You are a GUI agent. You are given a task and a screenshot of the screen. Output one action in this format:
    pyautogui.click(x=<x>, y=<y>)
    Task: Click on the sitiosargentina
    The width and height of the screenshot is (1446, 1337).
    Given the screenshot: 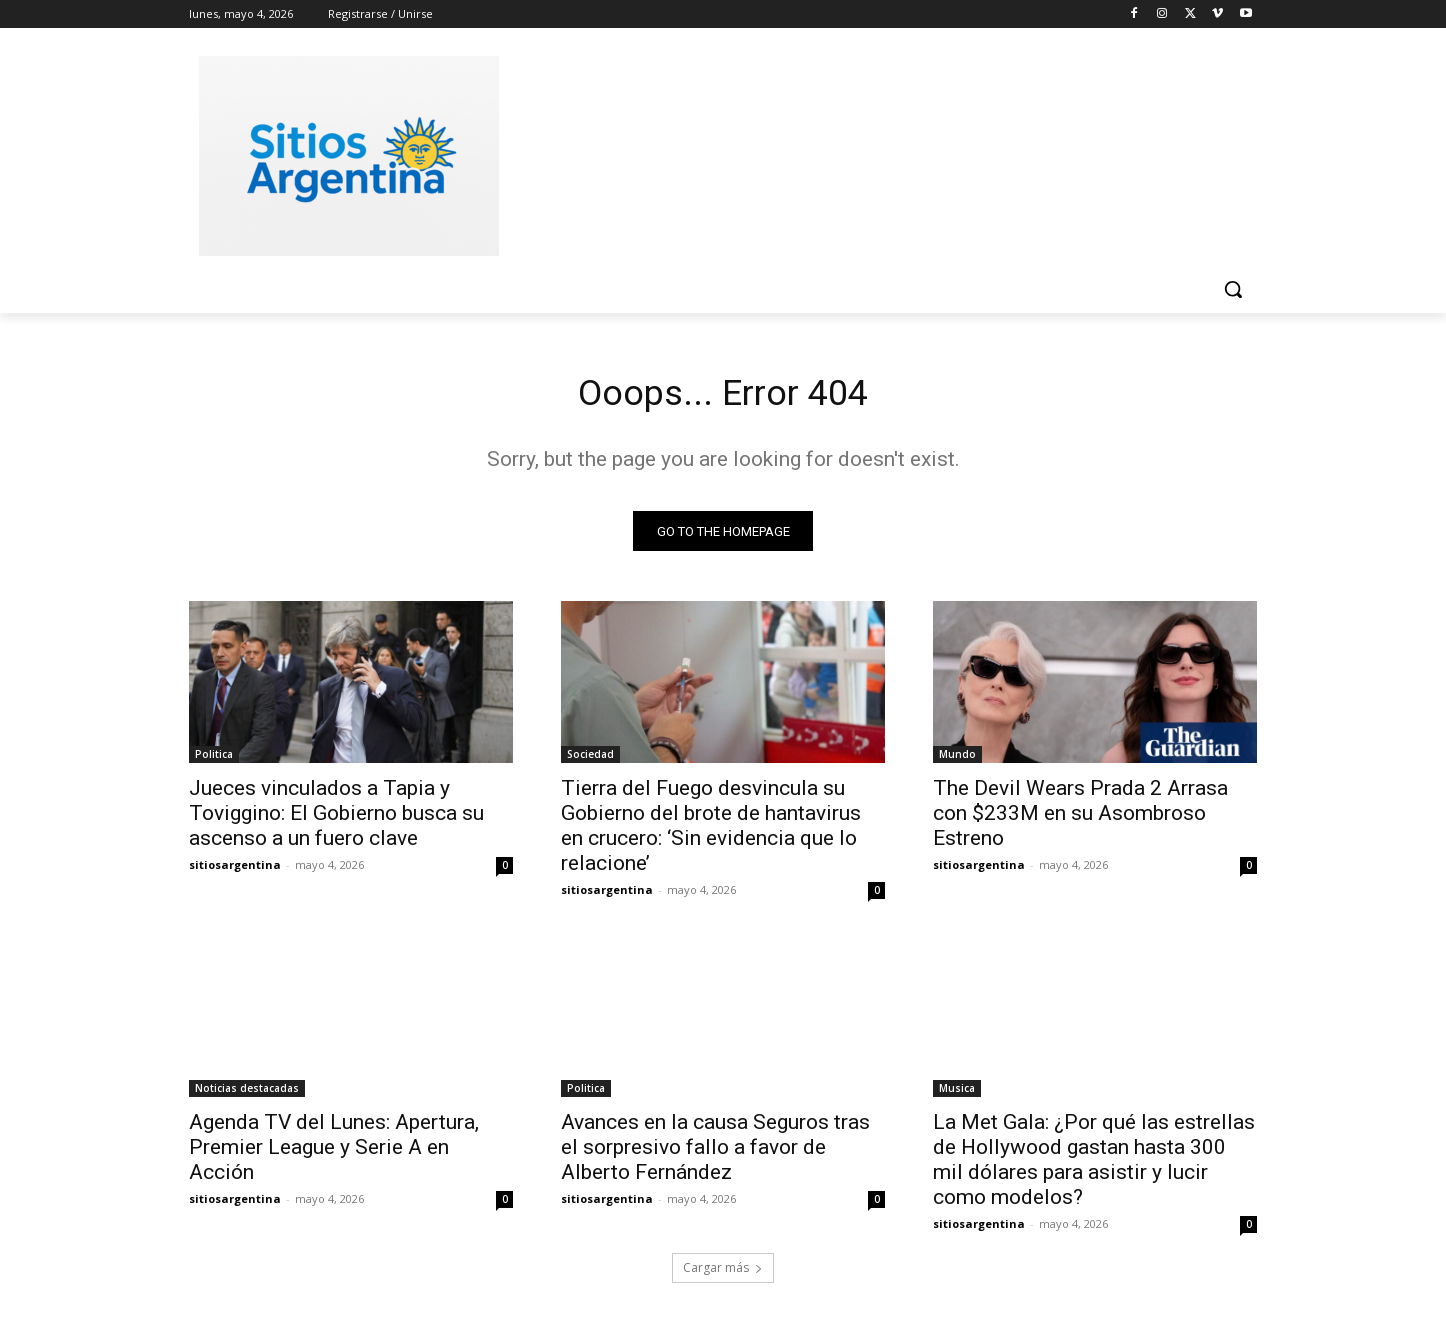 What is the action you would take?
    pyautogui.click(x=235, y=870)
    